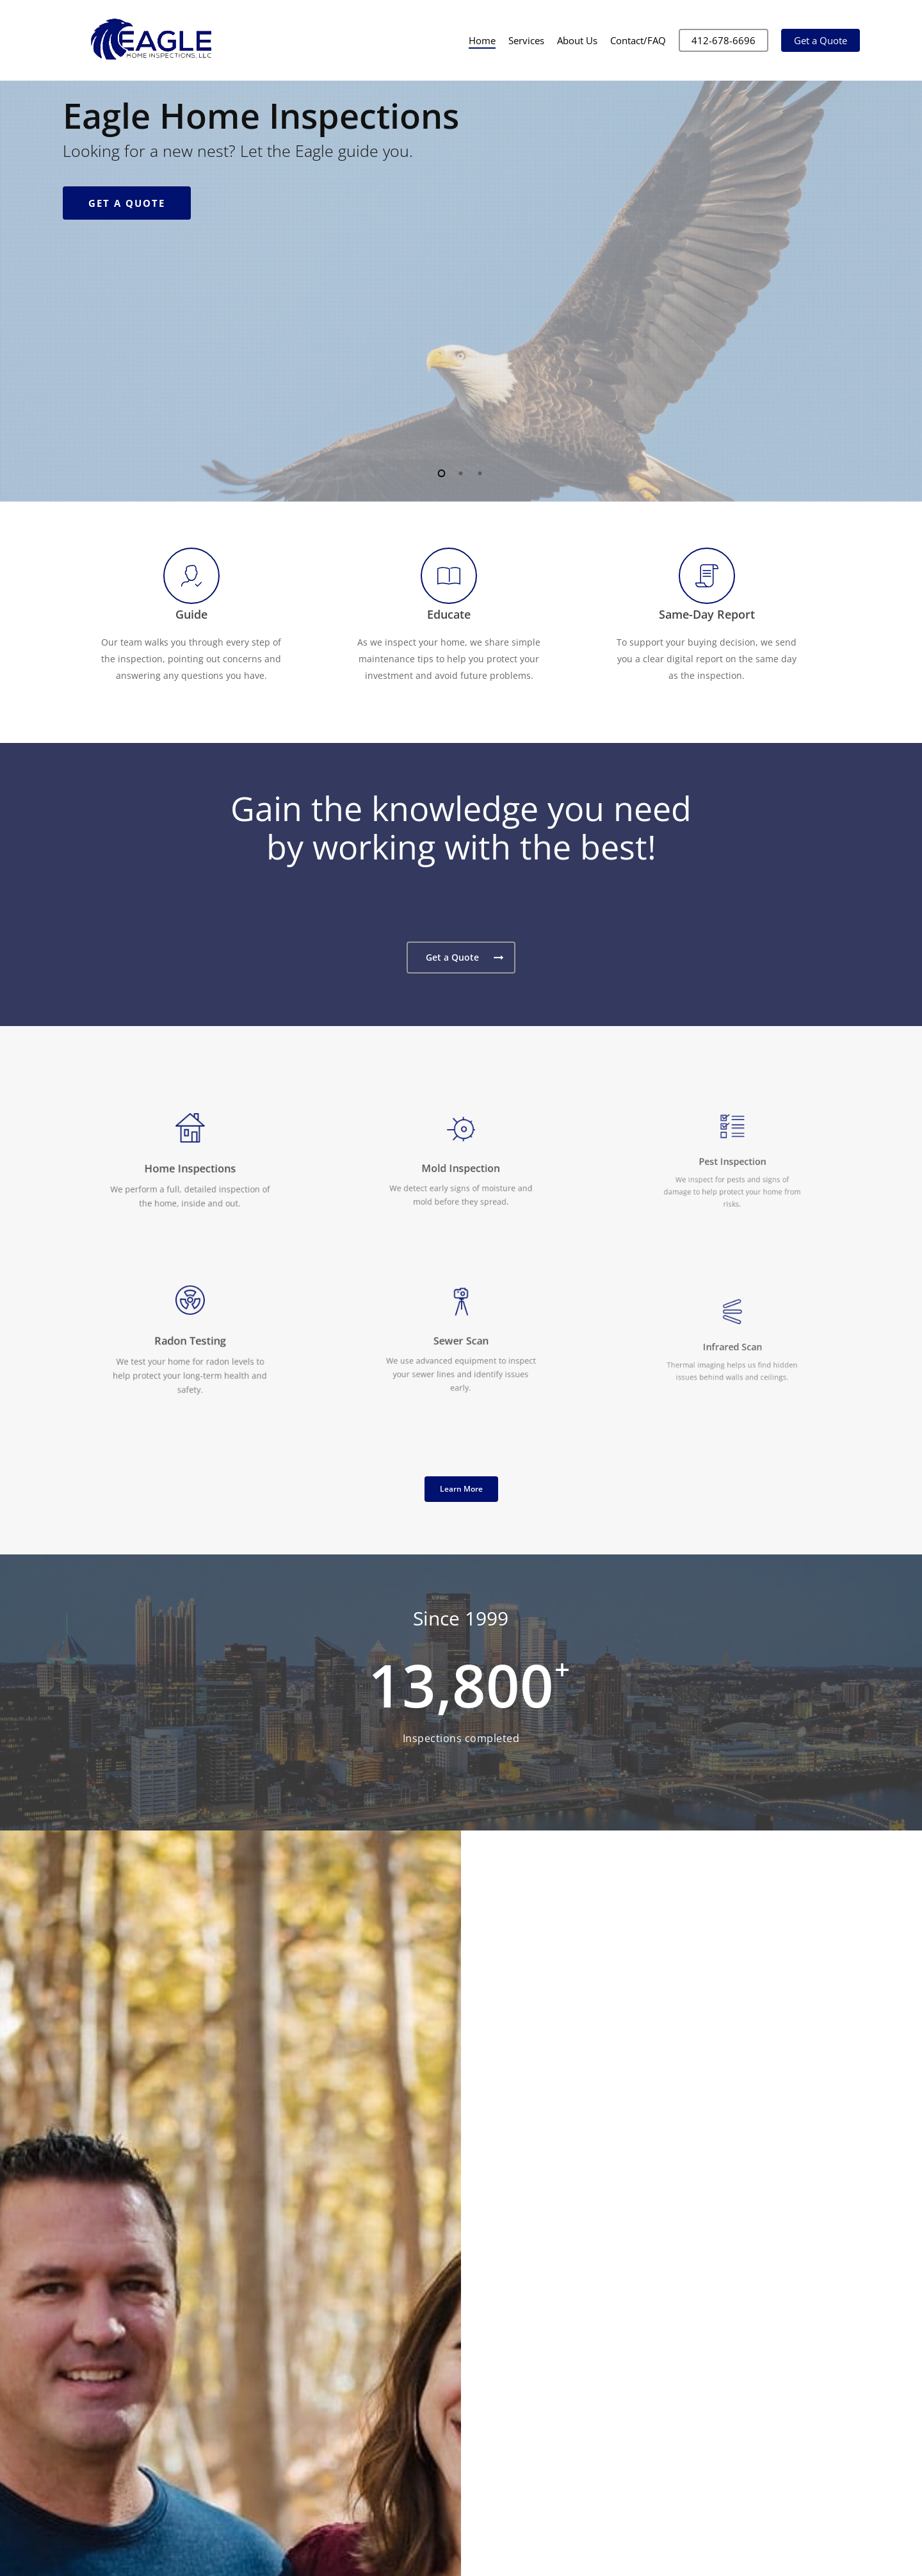 Image resolution: width=922 pixels, height=2576 pixels. What do you see at coordinates (461, 958) in the screenshot?
I see `[button]` at bounding box center [461, 958].